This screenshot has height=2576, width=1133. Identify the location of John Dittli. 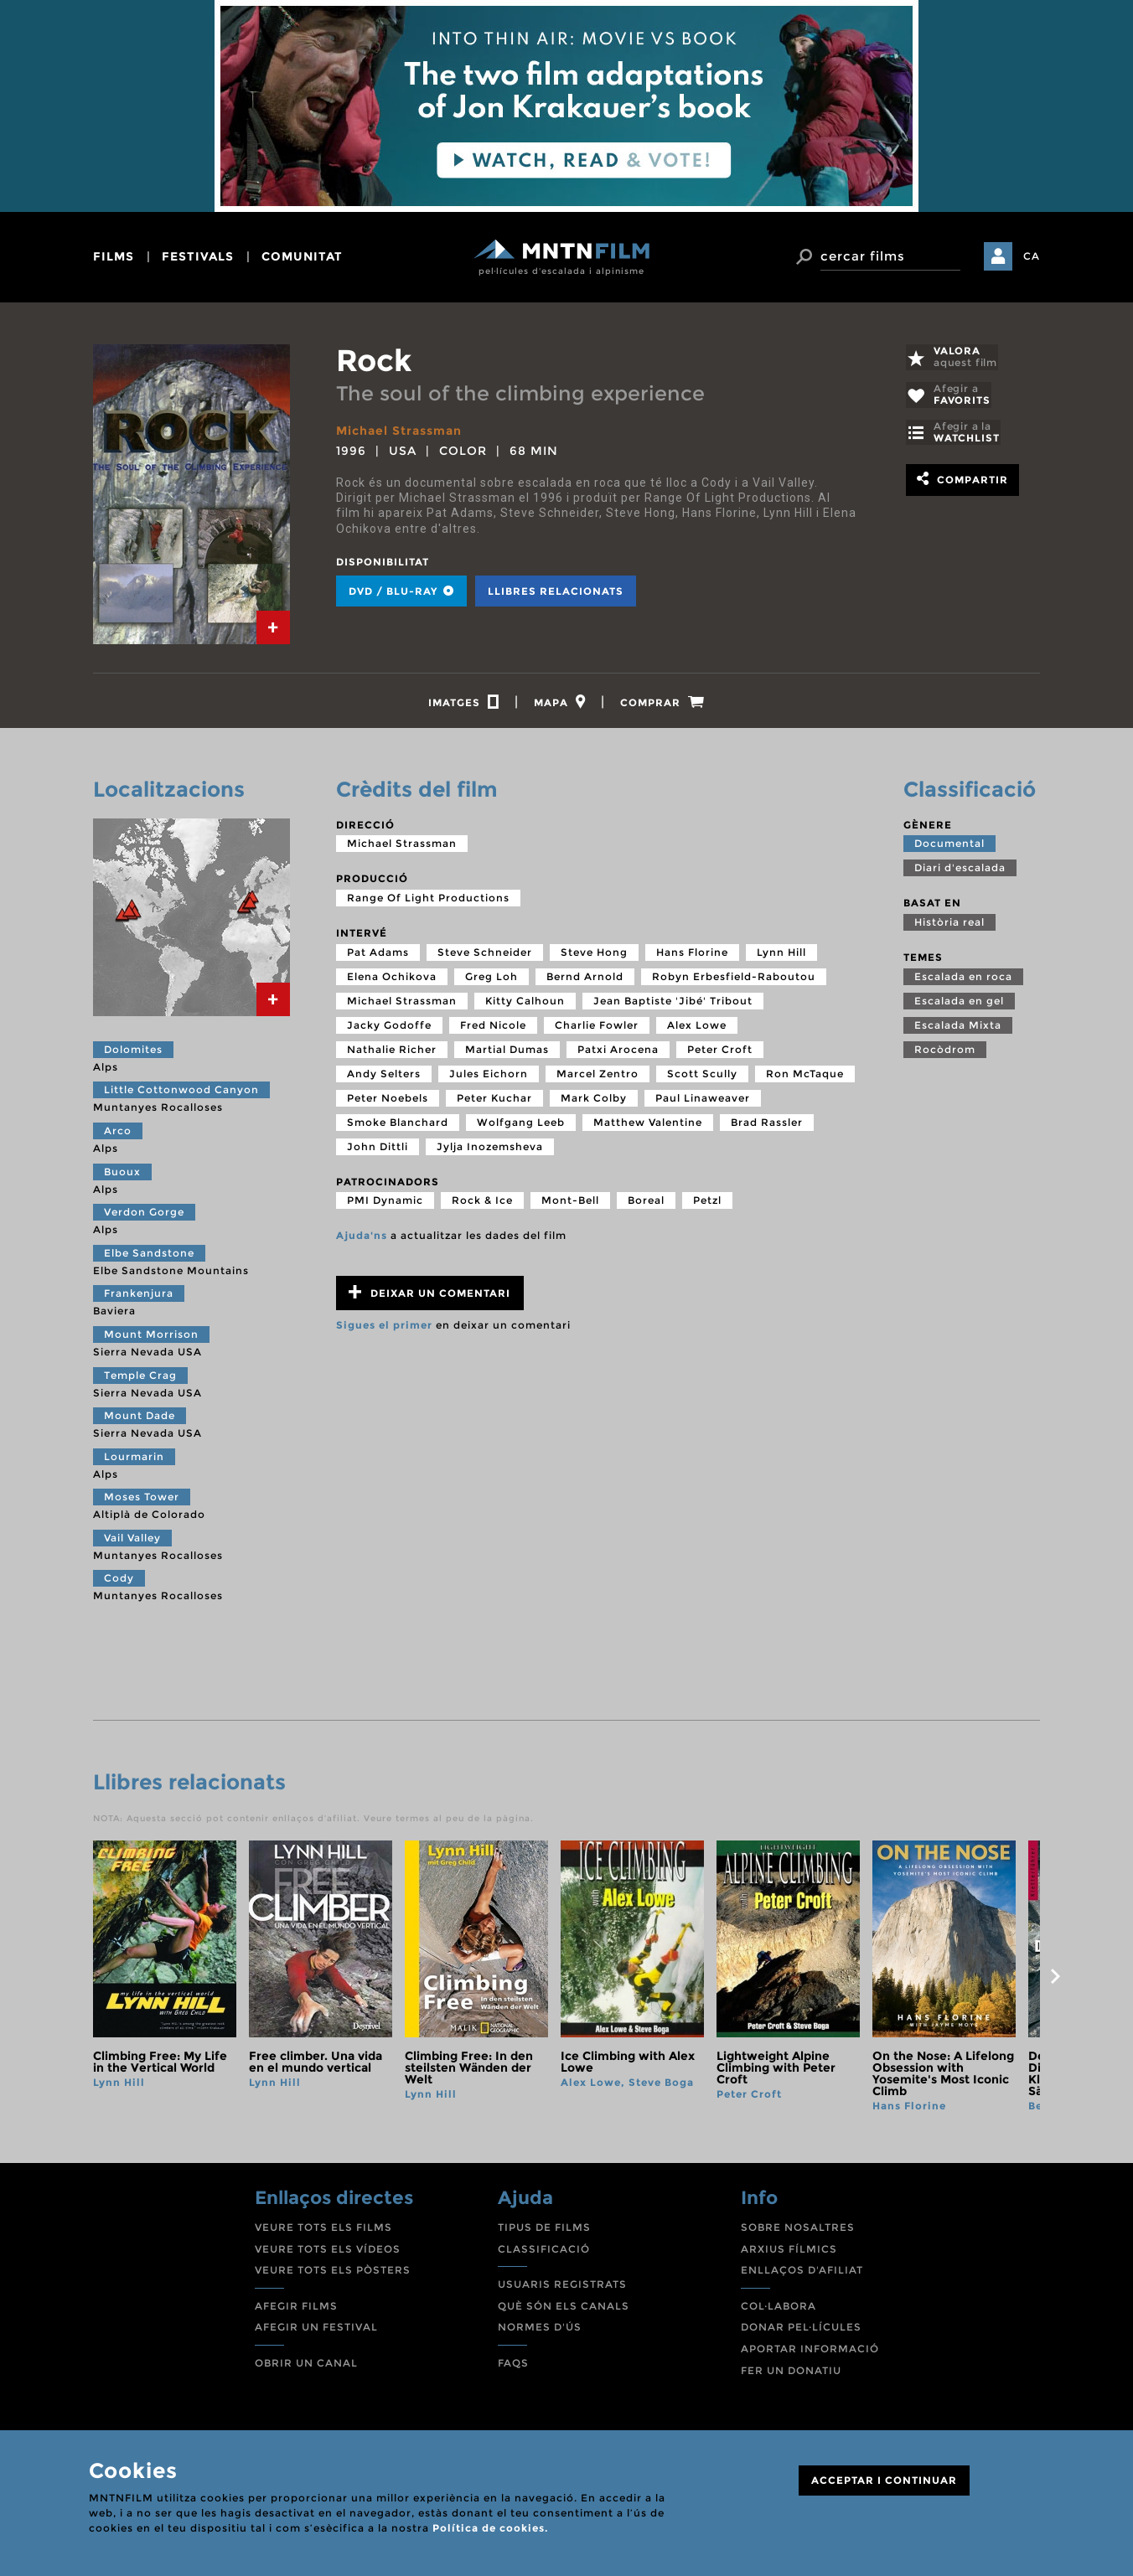
(377, 1149).